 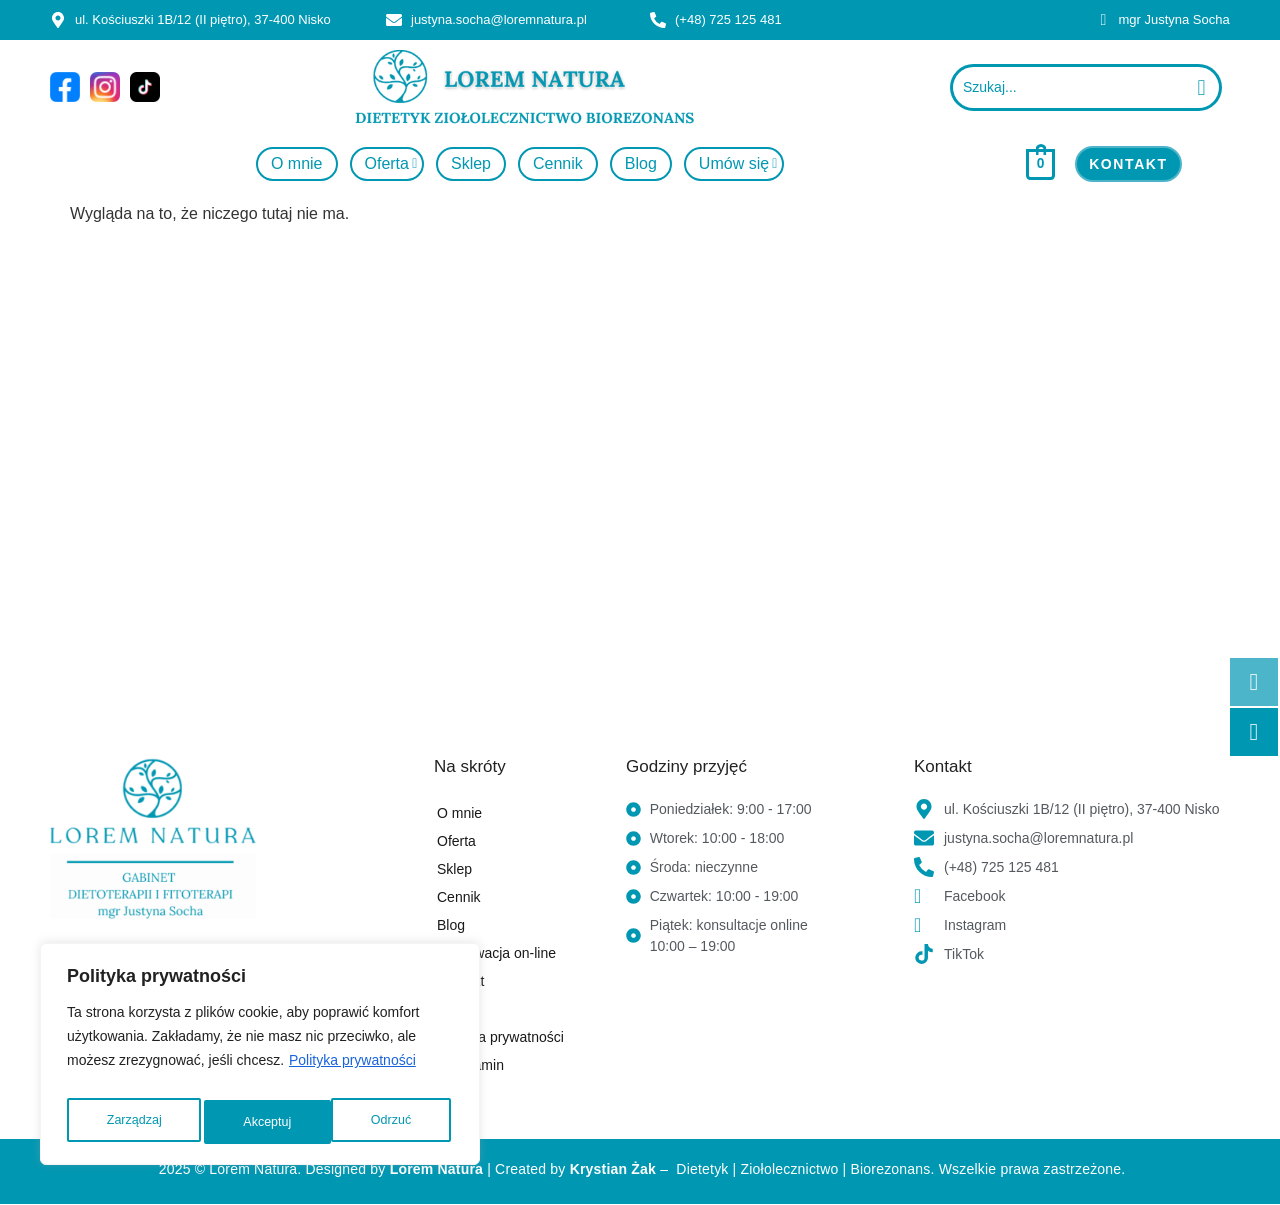 I want to click on FAQ, so click(x=451, y=1009).